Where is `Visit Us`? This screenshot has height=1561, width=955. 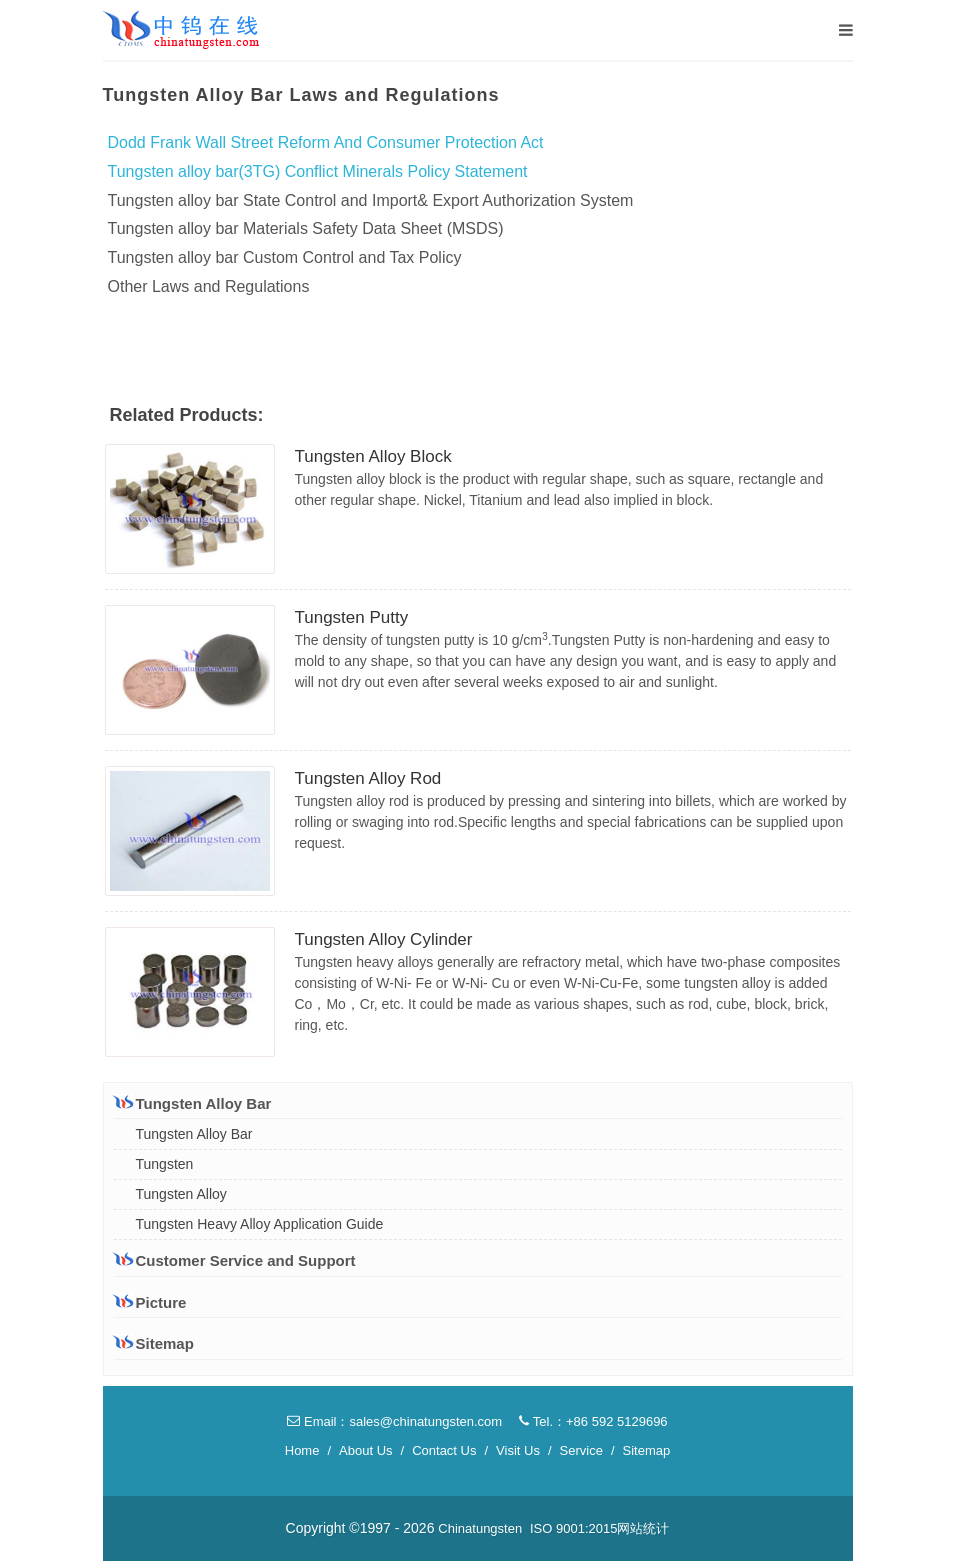
Visit Us is located at coordinates (518, 1450).